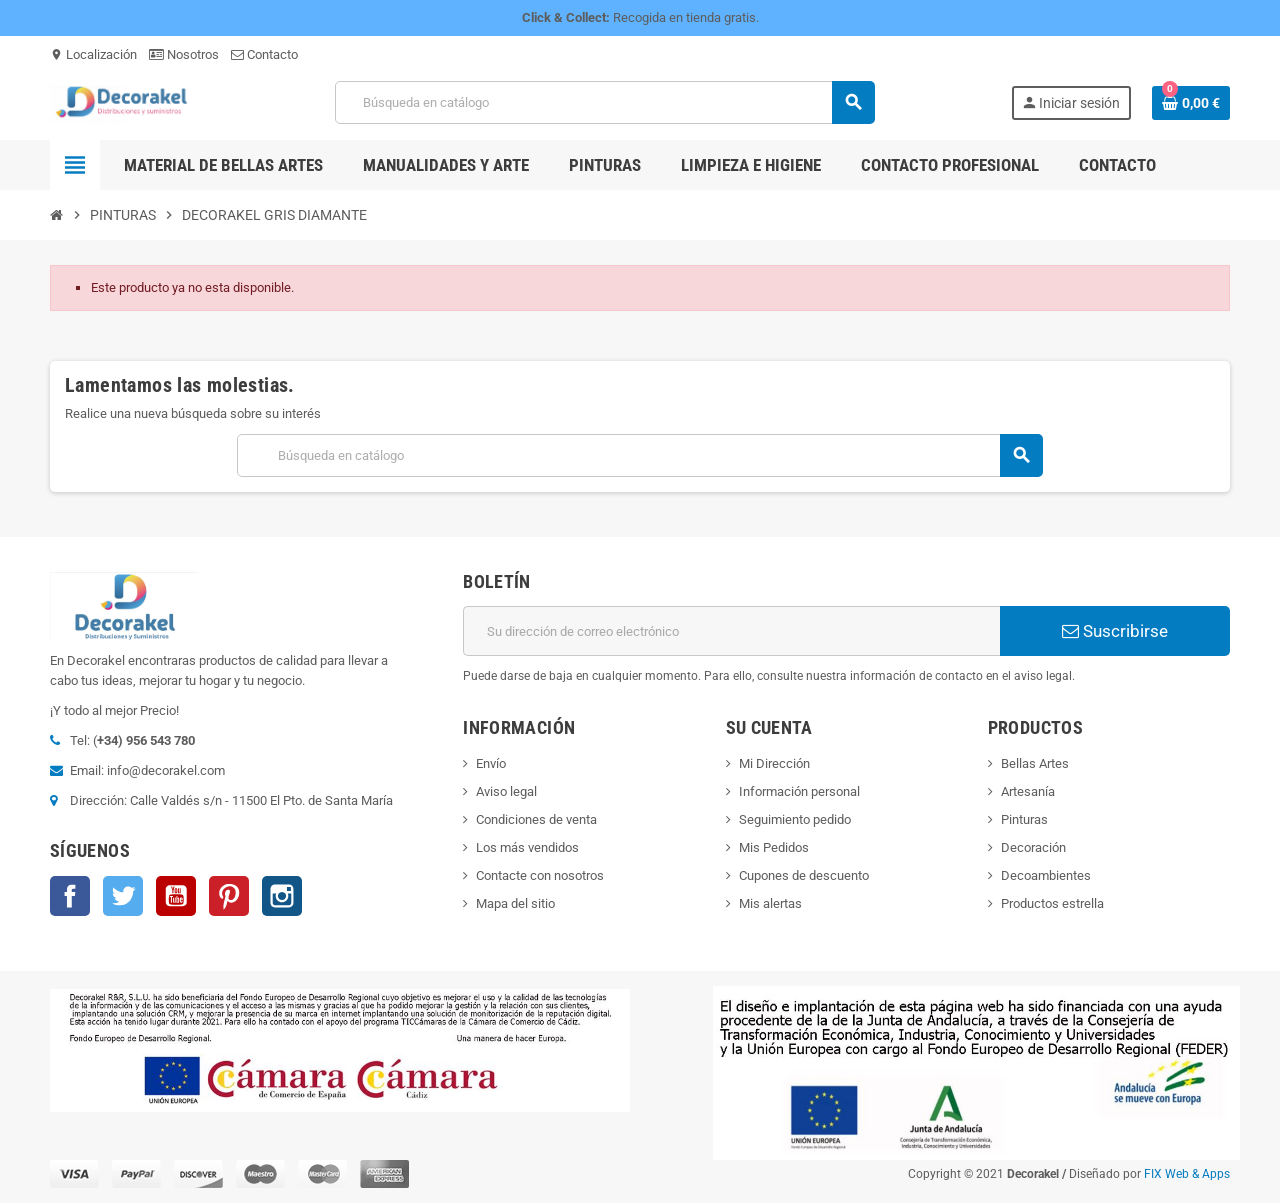 The height and width of the screenshot is (1203, 1280). I want to click on FIX Web & Apps, so click(1187, 1174).